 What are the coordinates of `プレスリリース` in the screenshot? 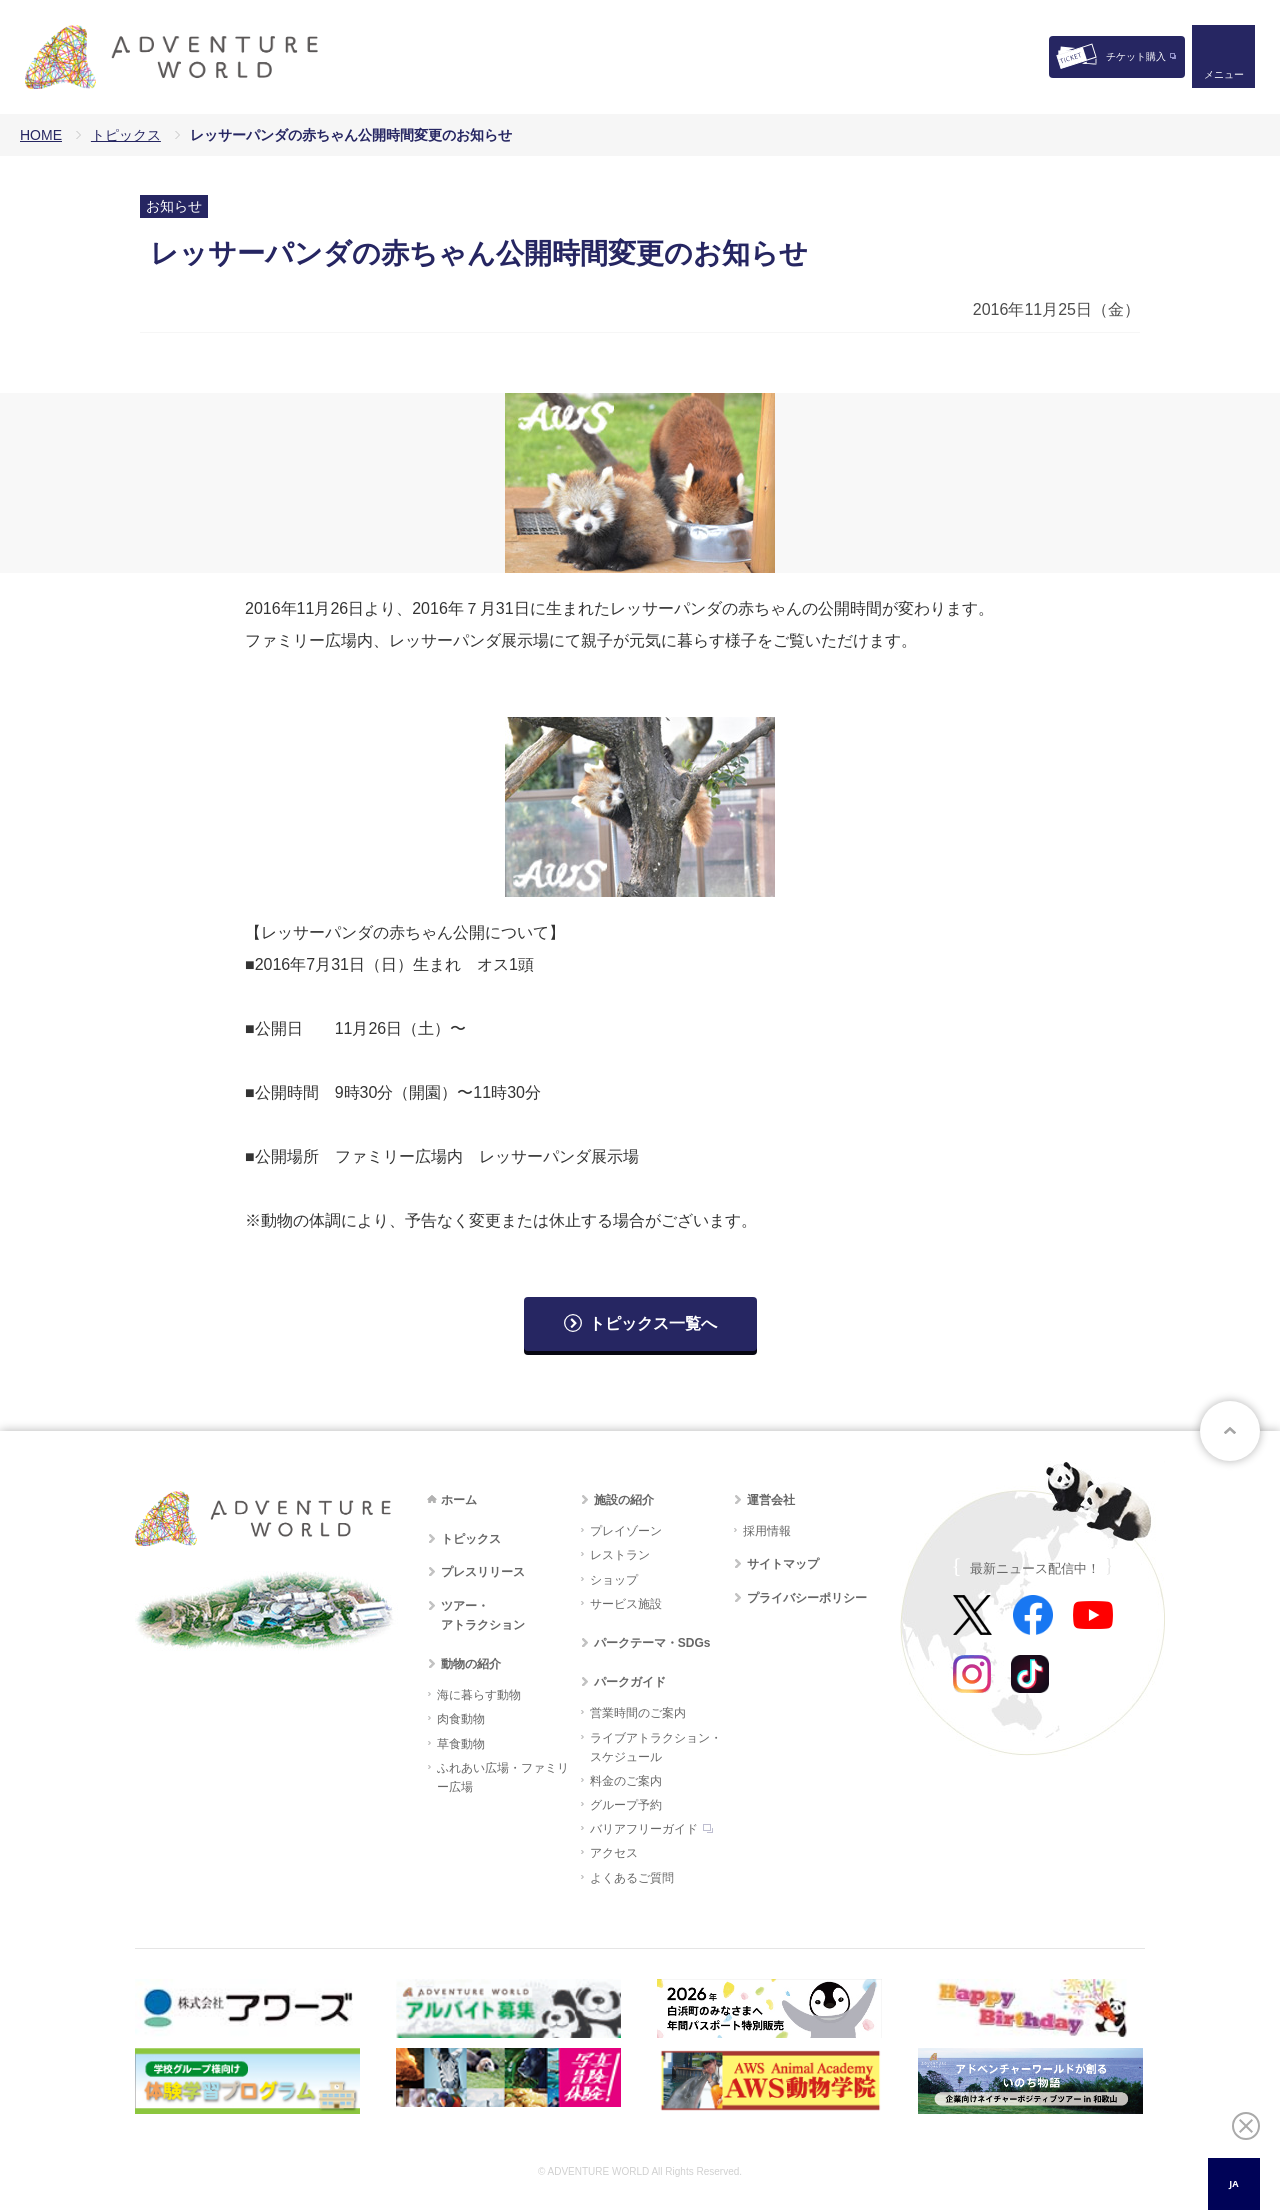 It's located at (483, 1572).